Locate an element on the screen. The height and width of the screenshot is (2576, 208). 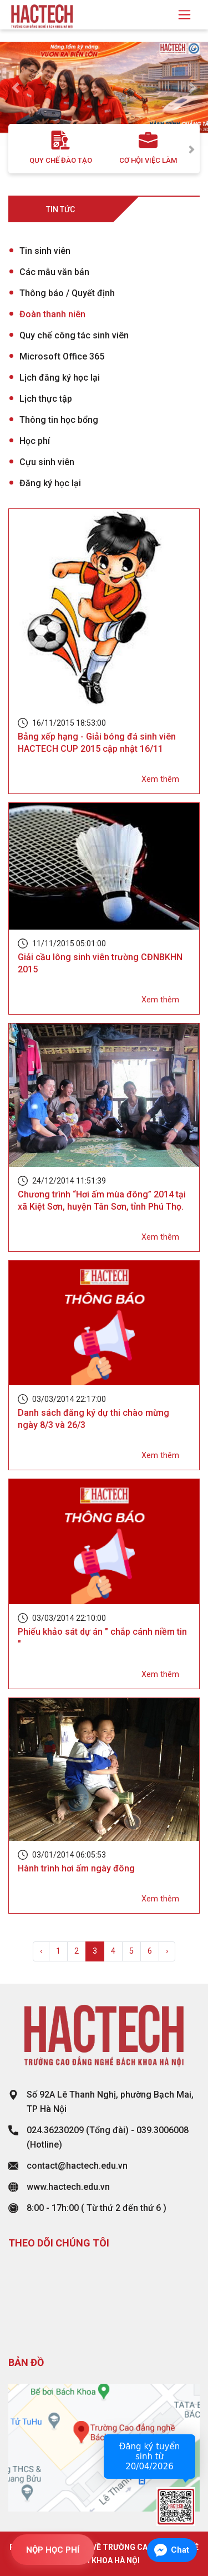
024.36230209 is located at coordinates (55, 2130).